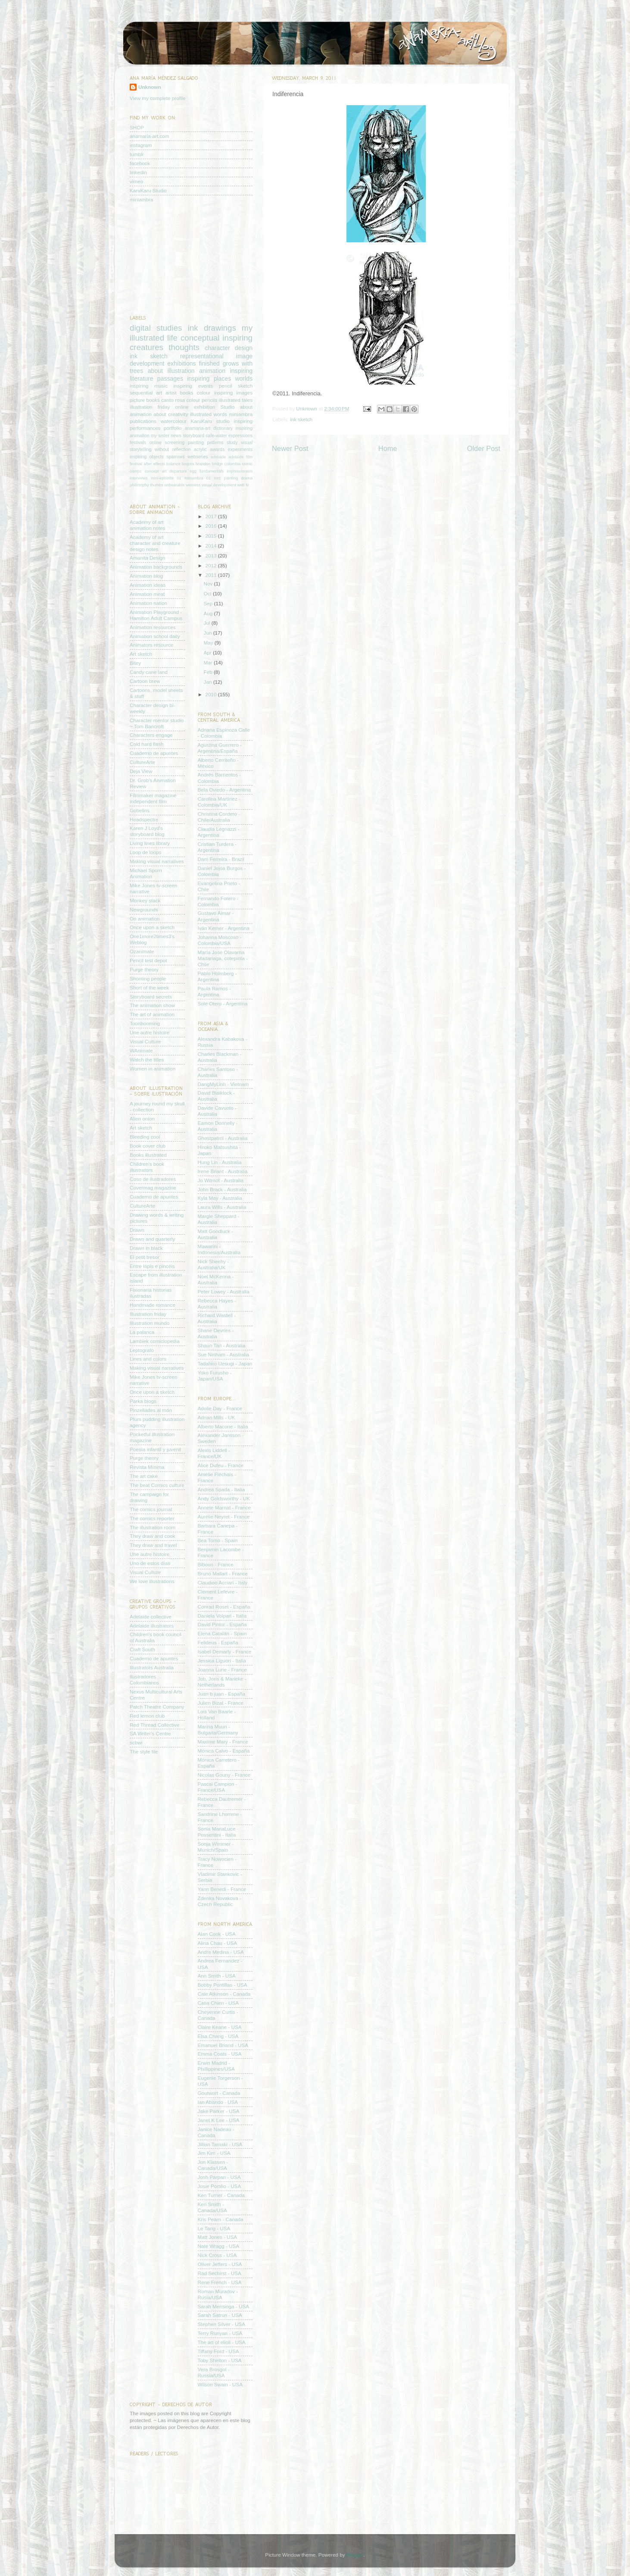 This screenshot has height=2576, width=630. Describe the element at coordinates (223, 958) in the screenshot. I see `María José Olavarría Madariaga, cotepinta - Chile` at that location.